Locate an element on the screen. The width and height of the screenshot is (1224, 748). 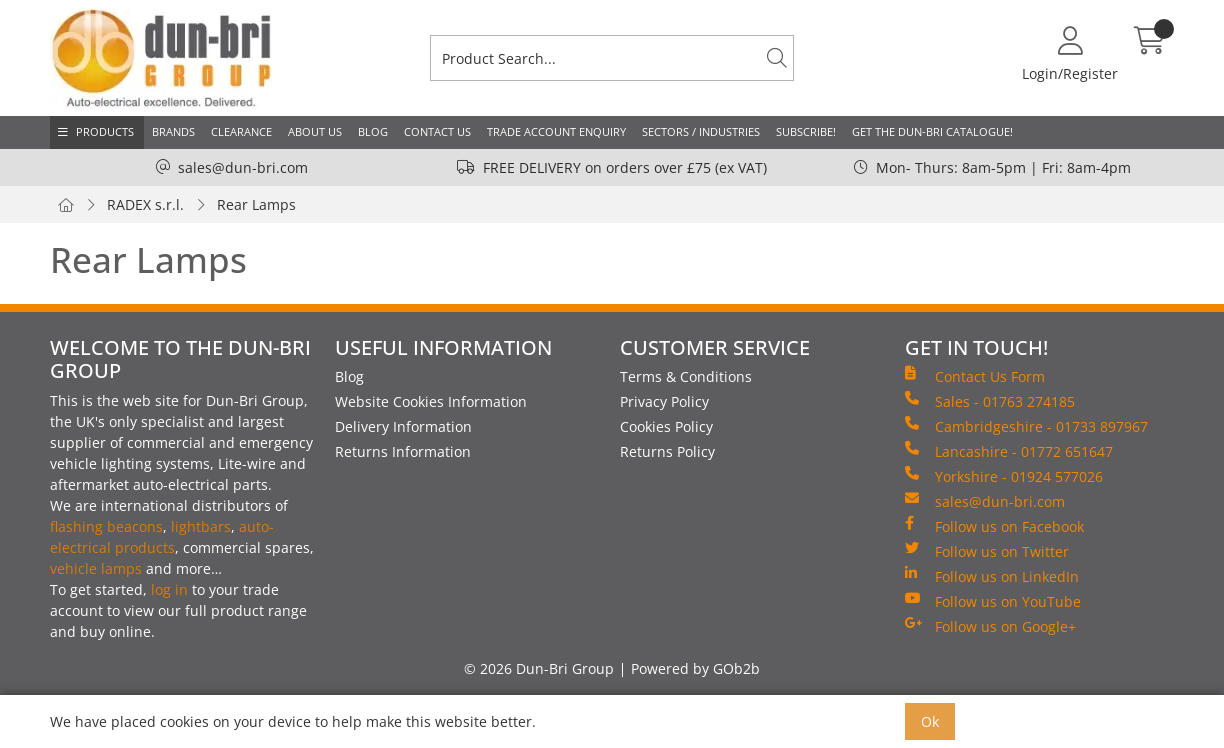
Contact Us is located at coordinates (437, 131).